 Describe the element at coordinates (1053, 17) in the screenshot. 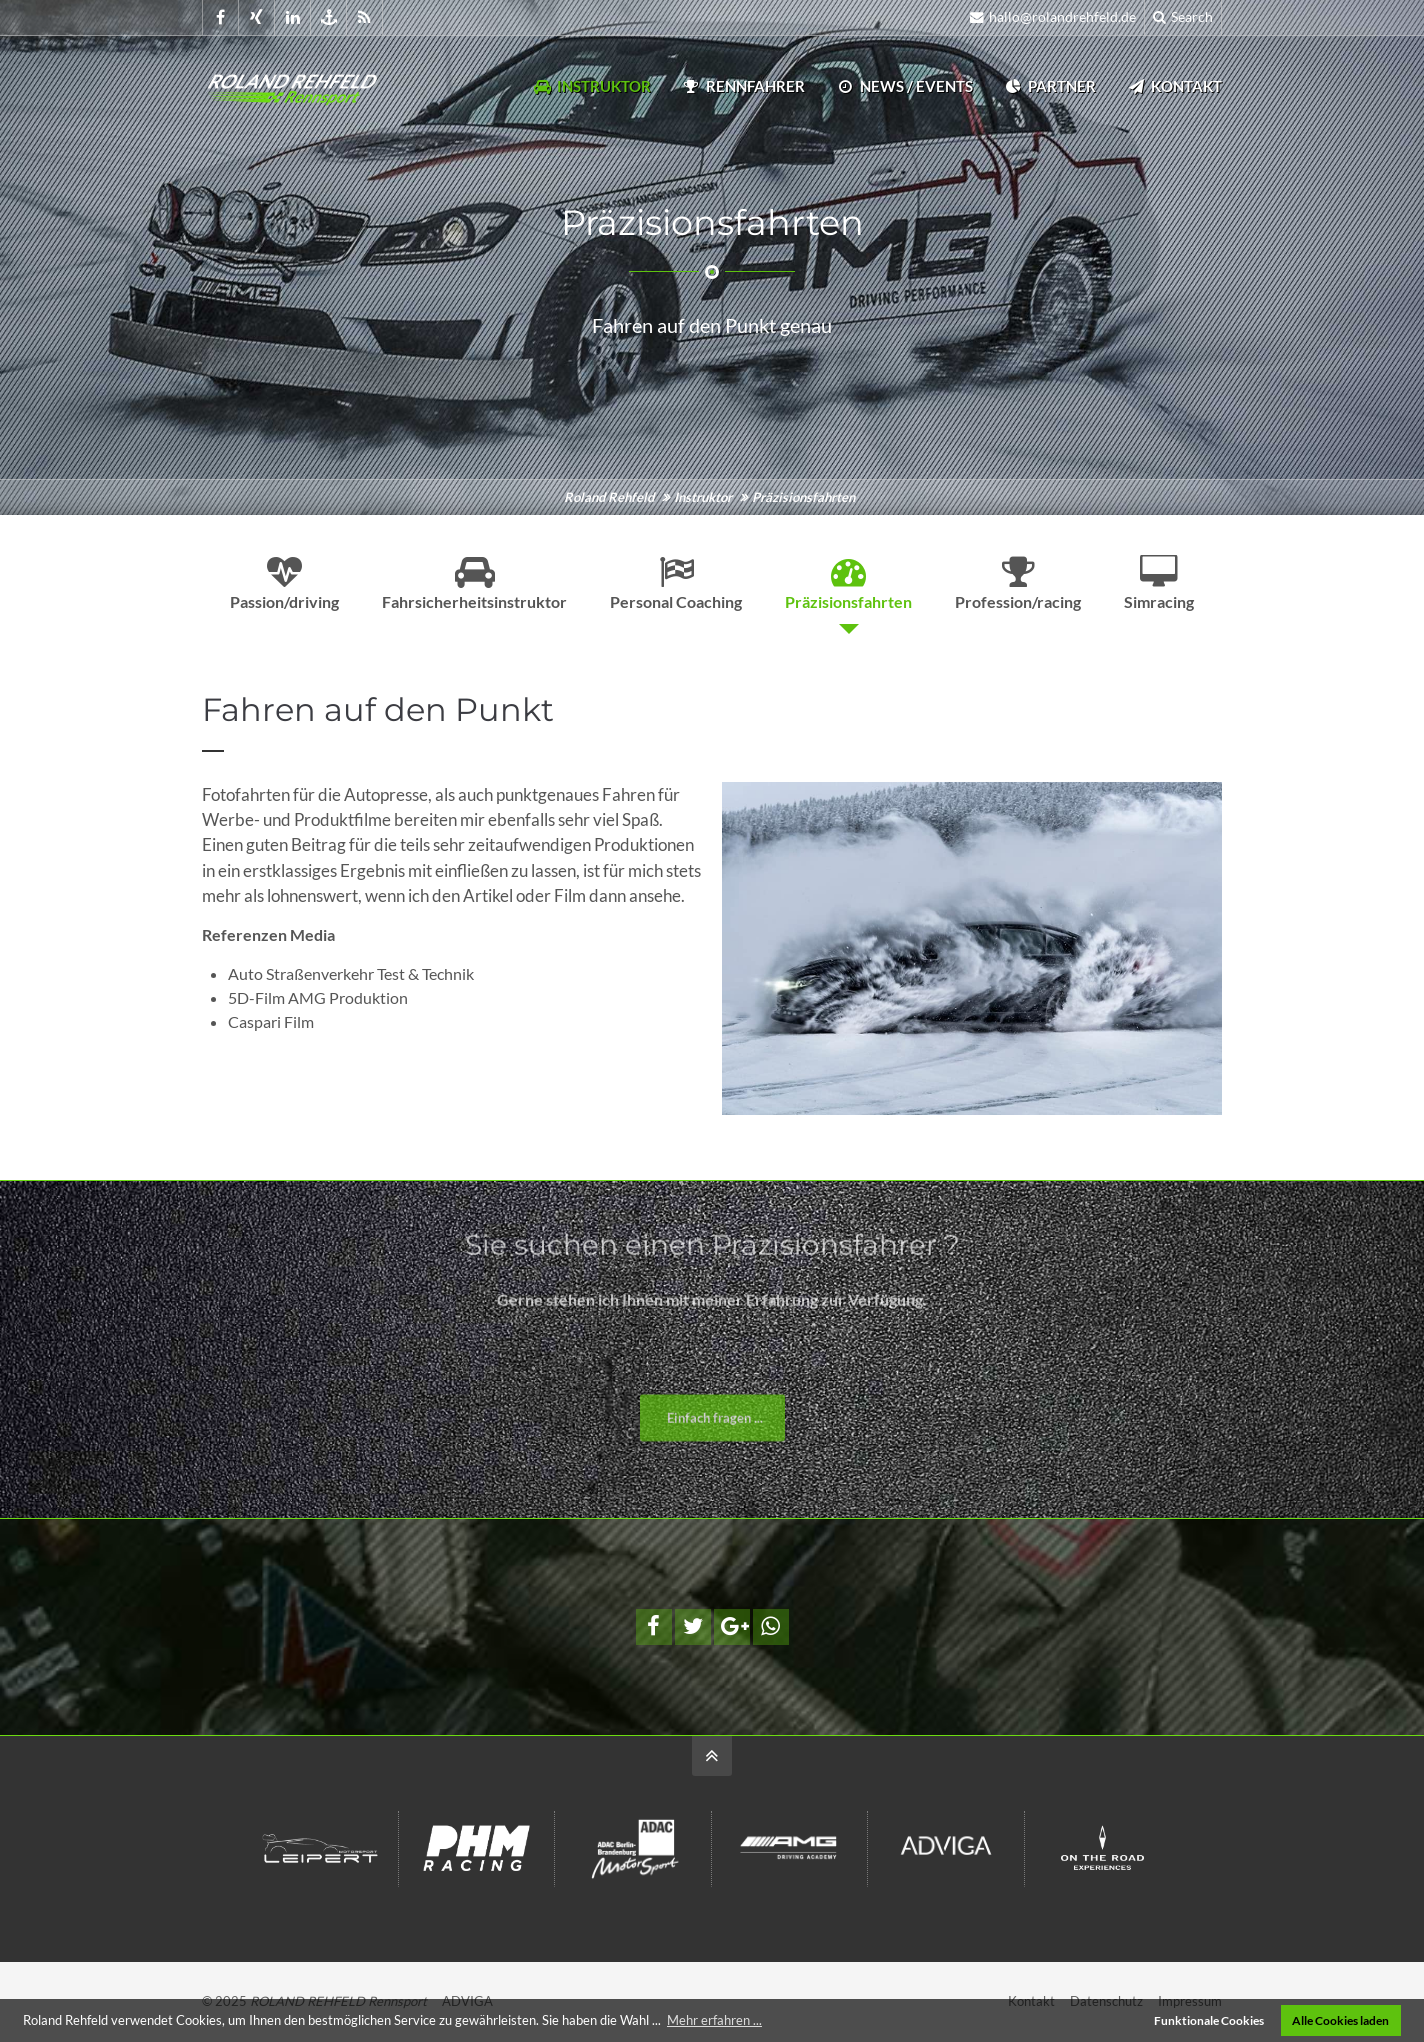

I see `hallo@rolandrehfeld.de` at that location.